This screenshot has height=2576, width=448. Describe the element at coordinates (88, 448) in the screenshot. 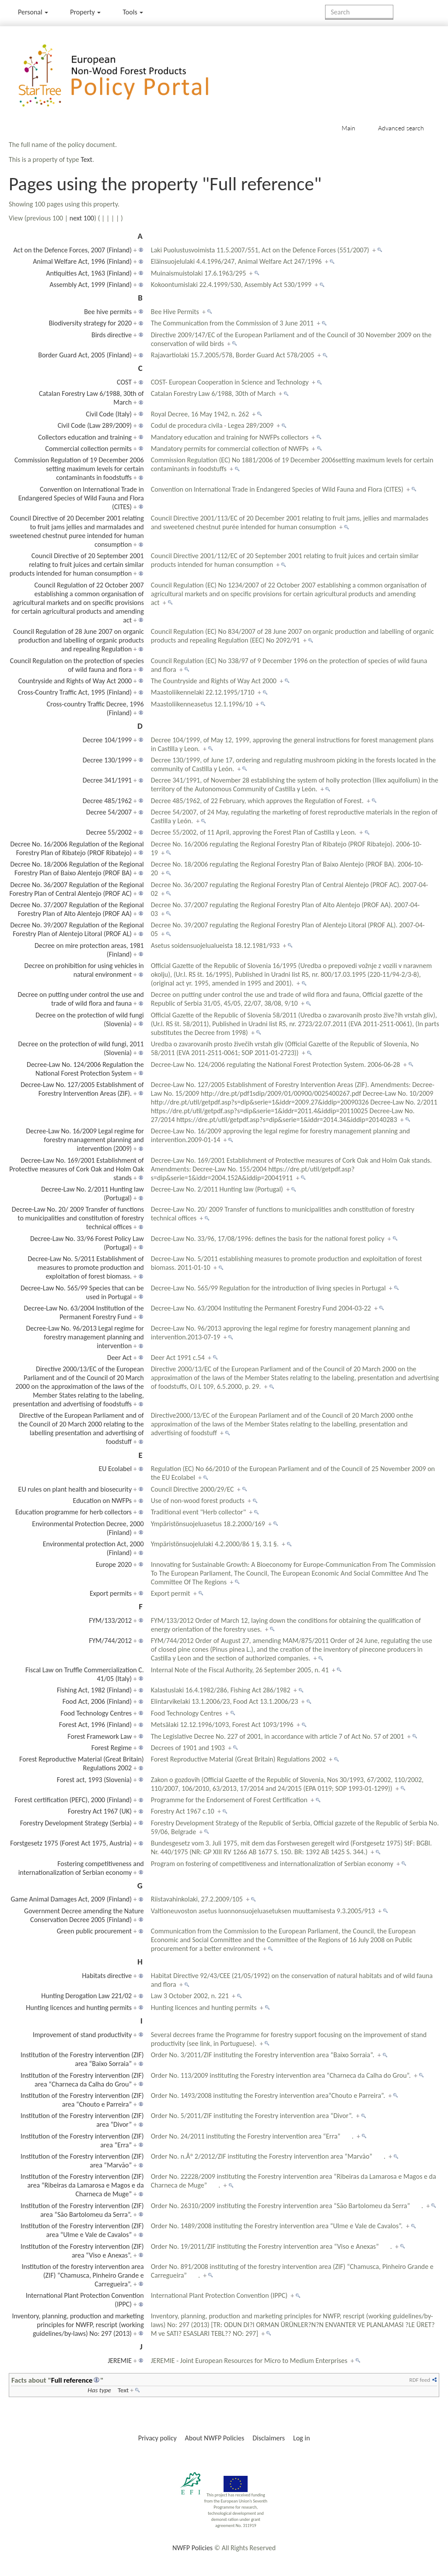

I see `Commercial collection permits` at that location.